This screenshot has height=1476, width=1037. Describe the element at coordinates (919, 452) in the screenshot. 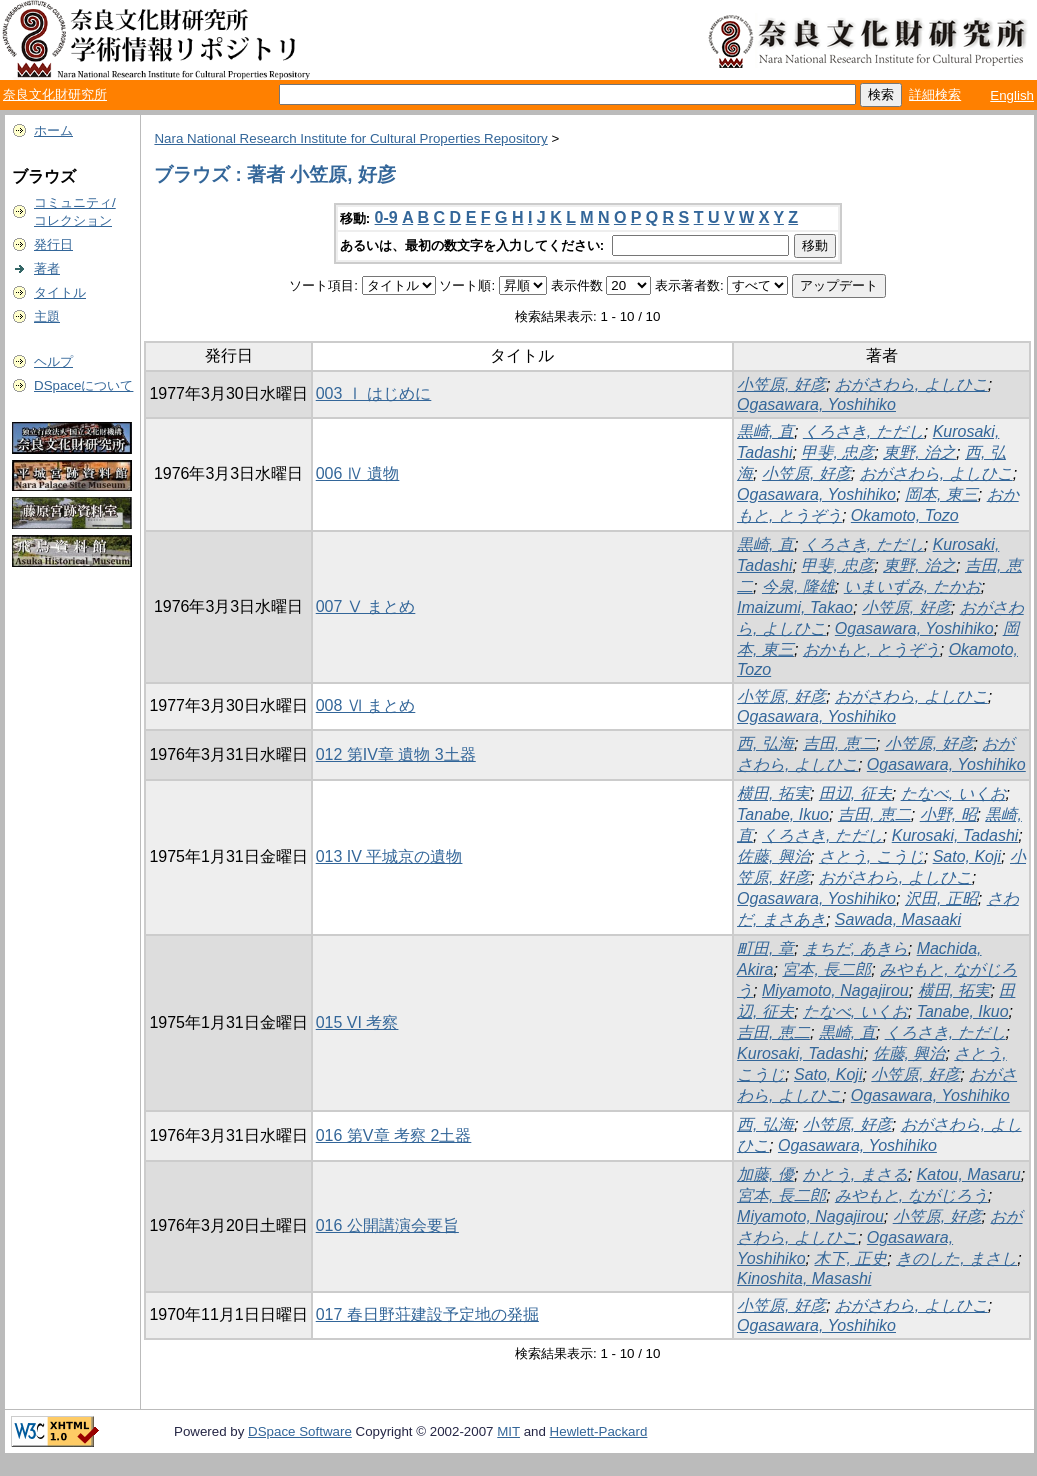

I see `東野, 治之` at that location.